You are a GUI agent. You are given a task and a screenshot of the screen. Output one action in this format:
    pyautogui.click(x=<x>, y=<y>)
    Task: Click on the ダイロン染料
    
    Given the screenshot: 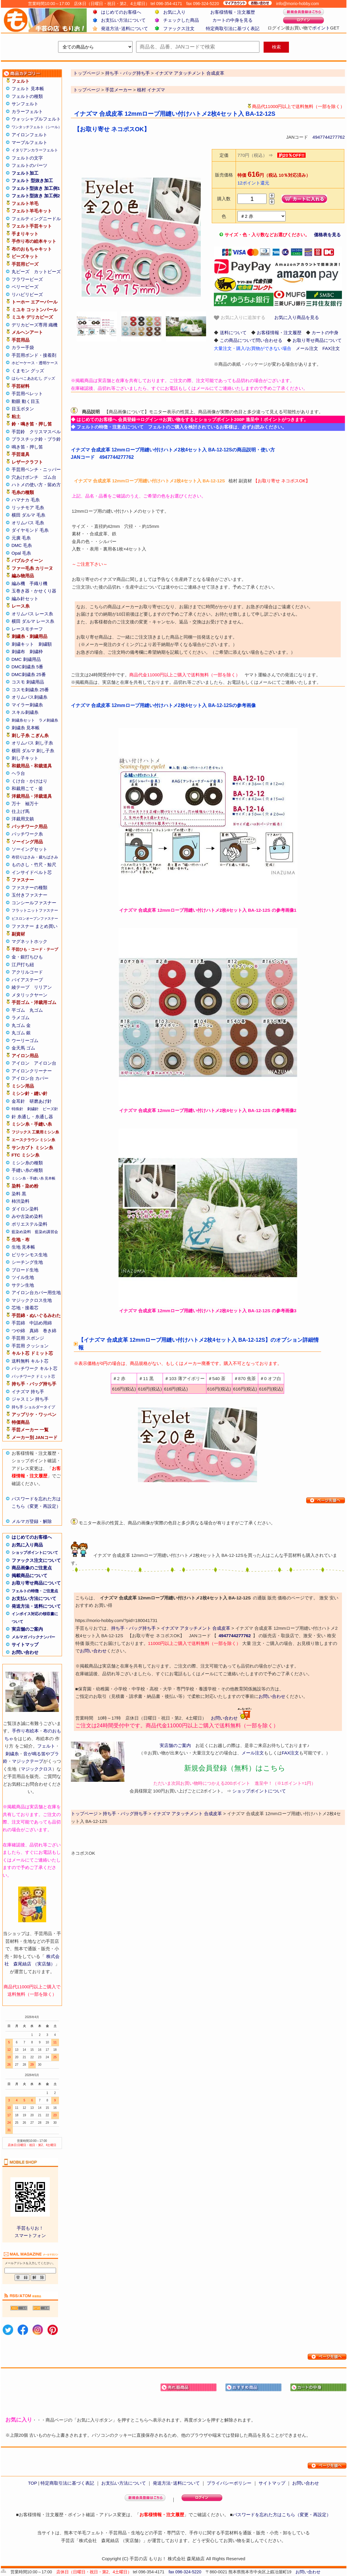 What is the action you would take?
    pyautogui.click(x=25, y=1208)
    